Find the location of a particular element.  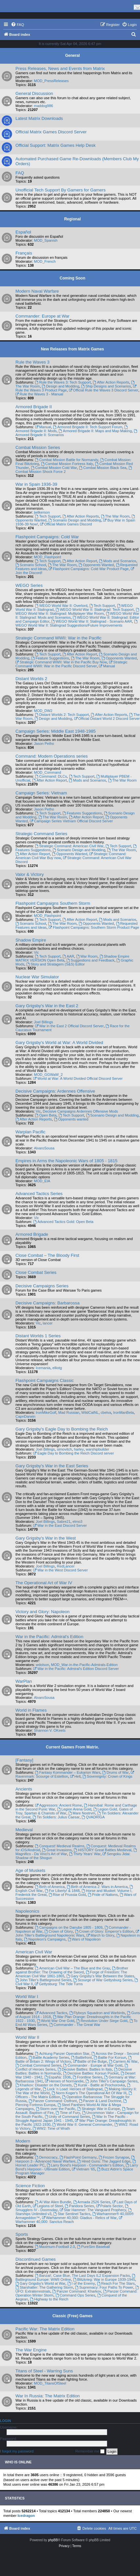

Campaign Series Vietnam Official Discord Server is located at coordinates (71, 821).